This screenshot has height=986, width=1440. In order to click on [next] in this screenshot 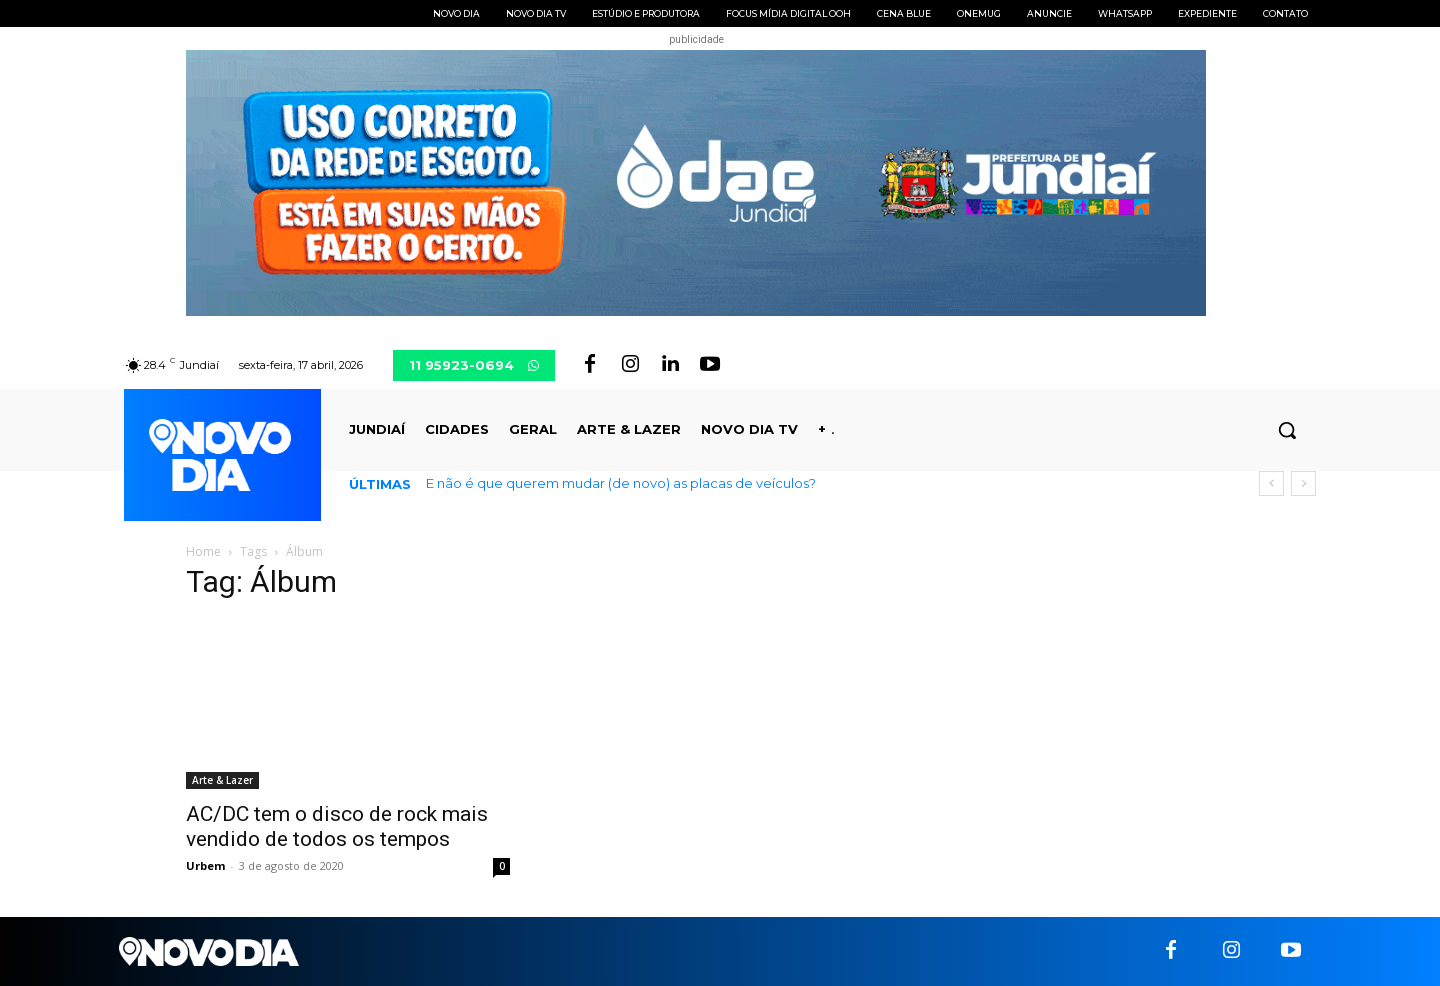, I will do `click(1303, 483)`.